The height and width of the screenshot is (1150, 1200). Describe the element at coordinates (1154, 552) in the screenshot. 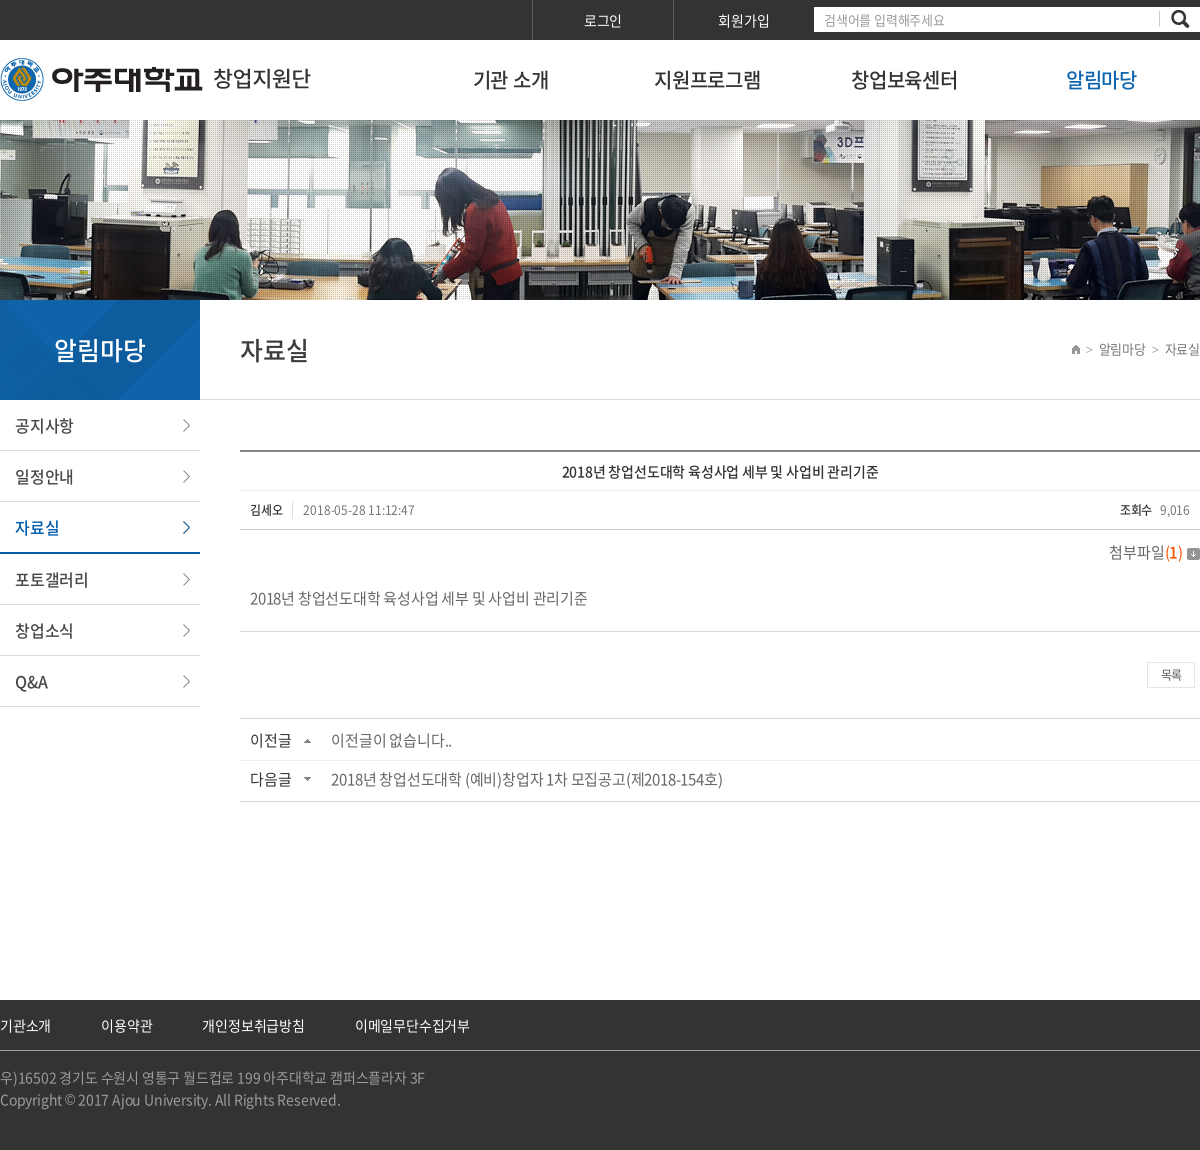

I see `첨부파일` at that location.